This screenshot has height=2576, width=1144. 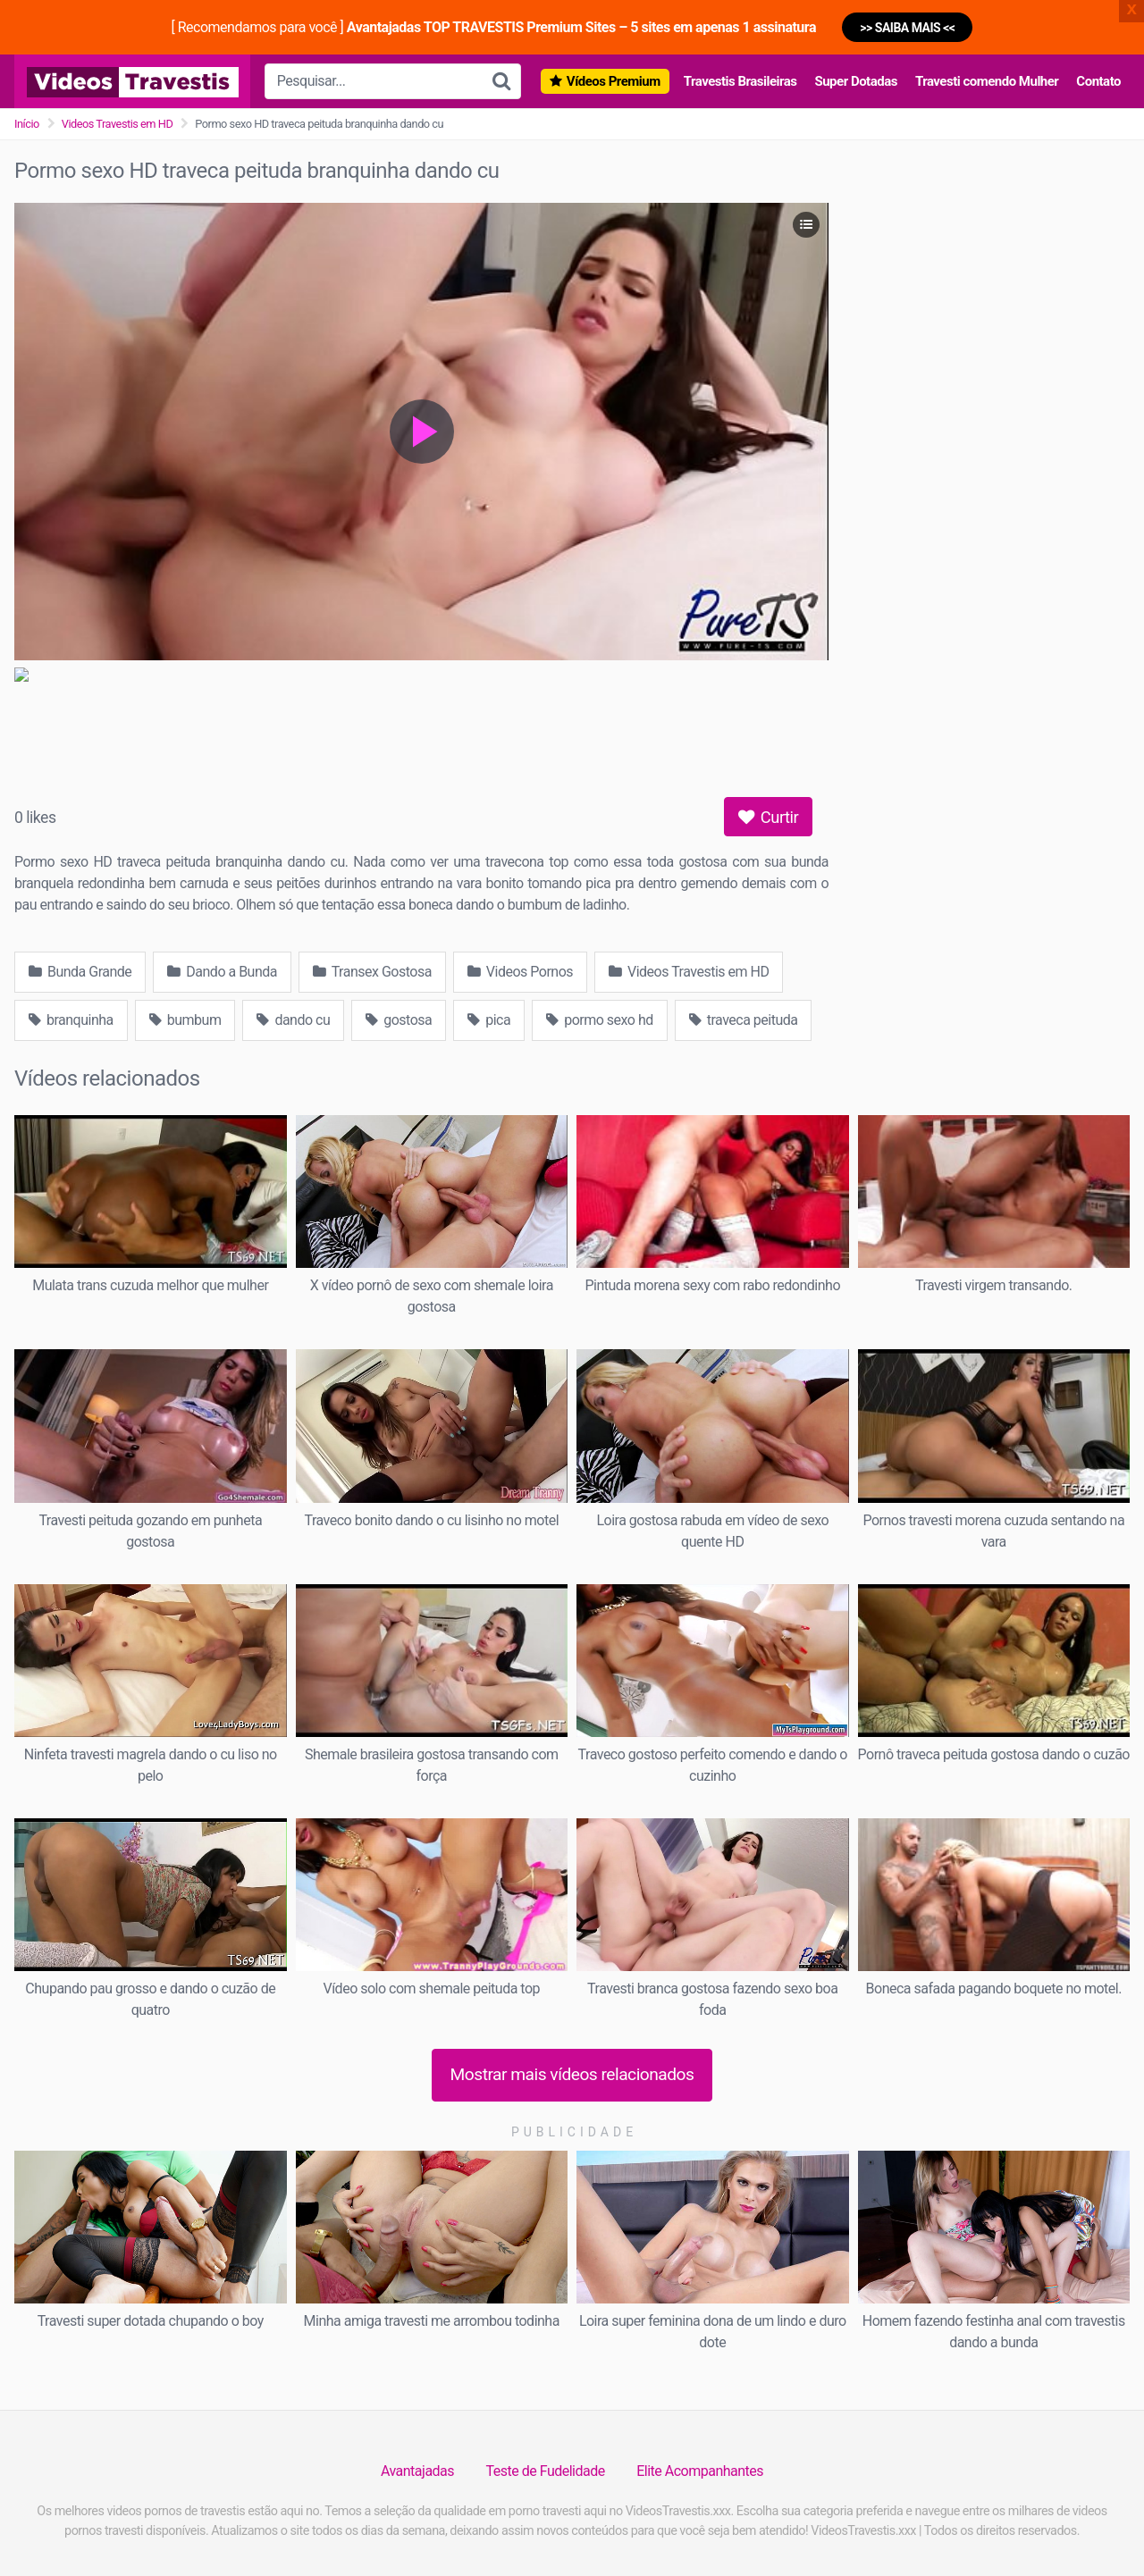 What do you see at coordinates (488, 1019) in the screenshot?
I see `pica` at bounding box center [488, 1019].